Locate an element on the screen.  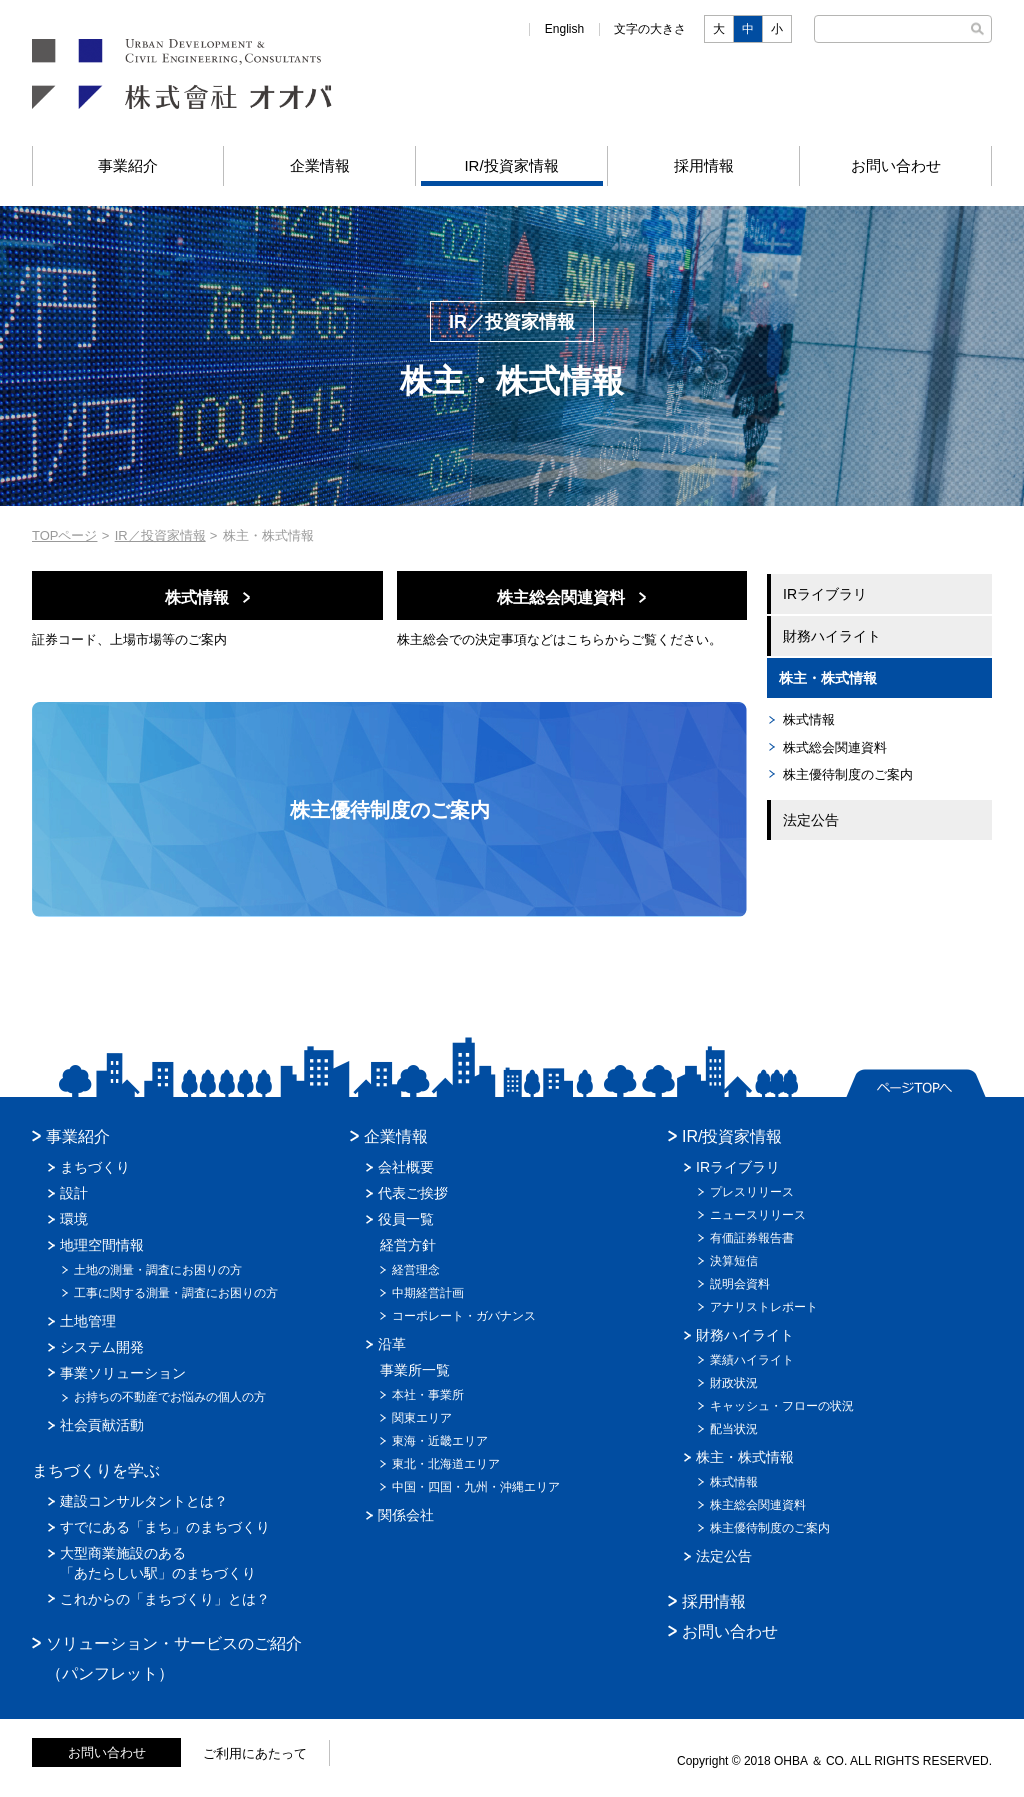
ご利用にあたって is located at coordinates (255, 1753).